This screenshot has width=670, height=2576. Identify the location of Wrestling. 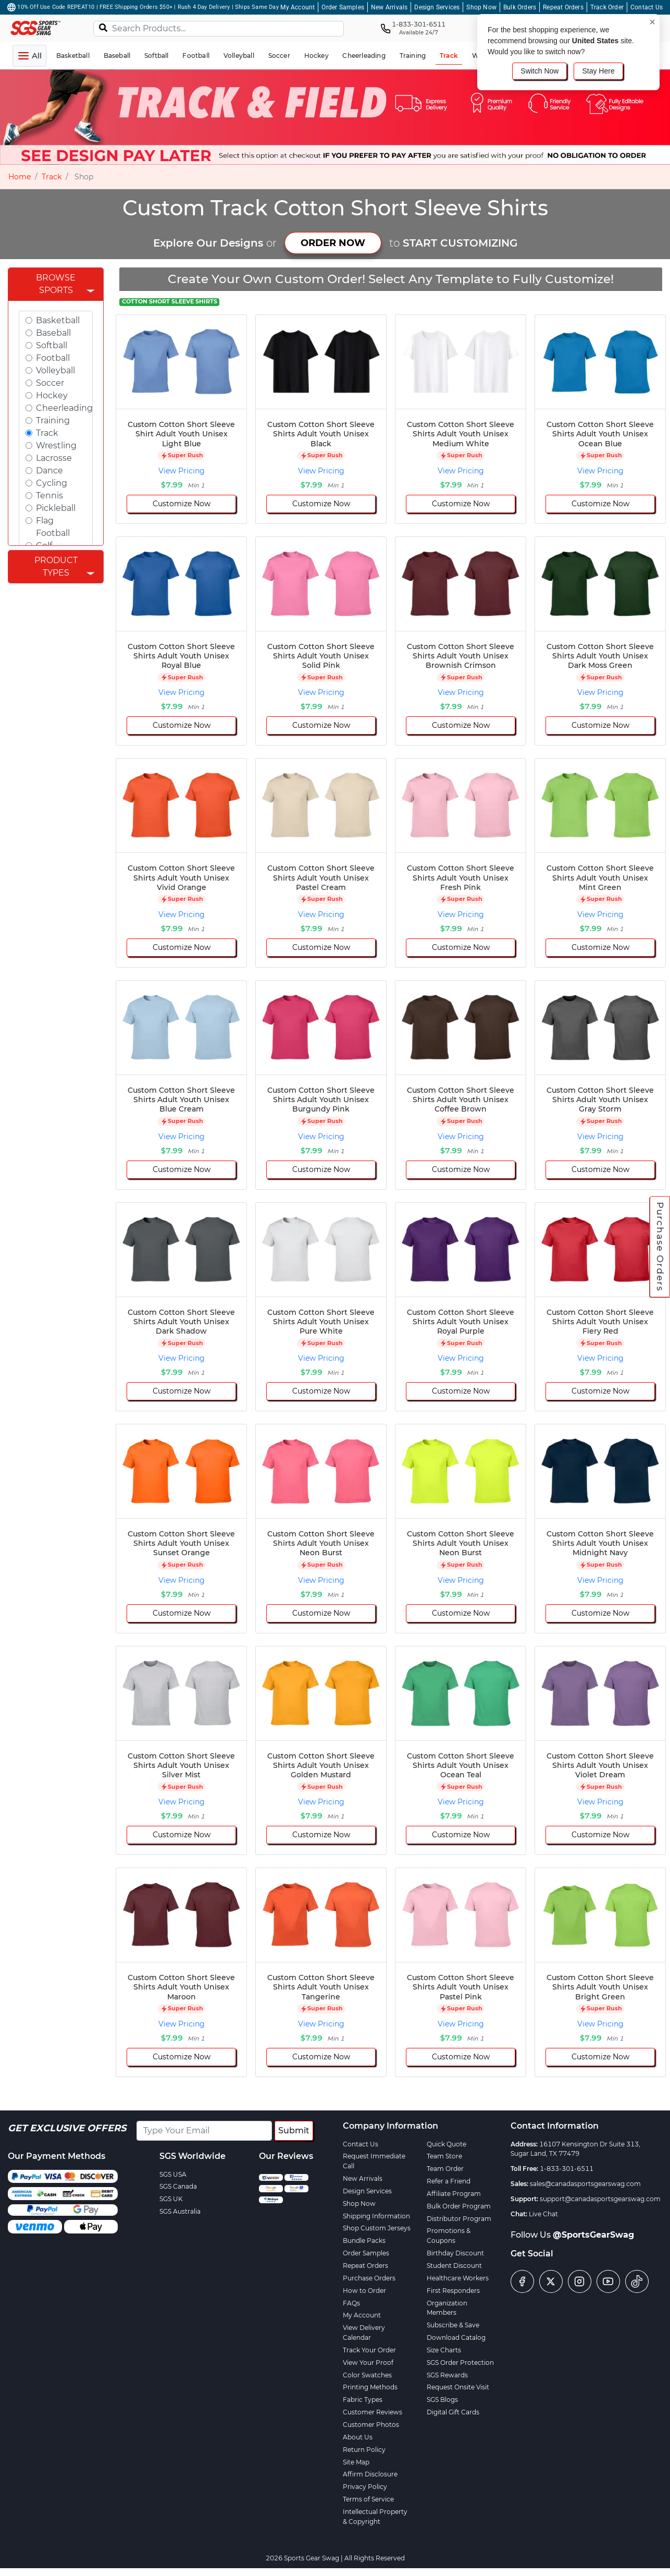
(56, 445).